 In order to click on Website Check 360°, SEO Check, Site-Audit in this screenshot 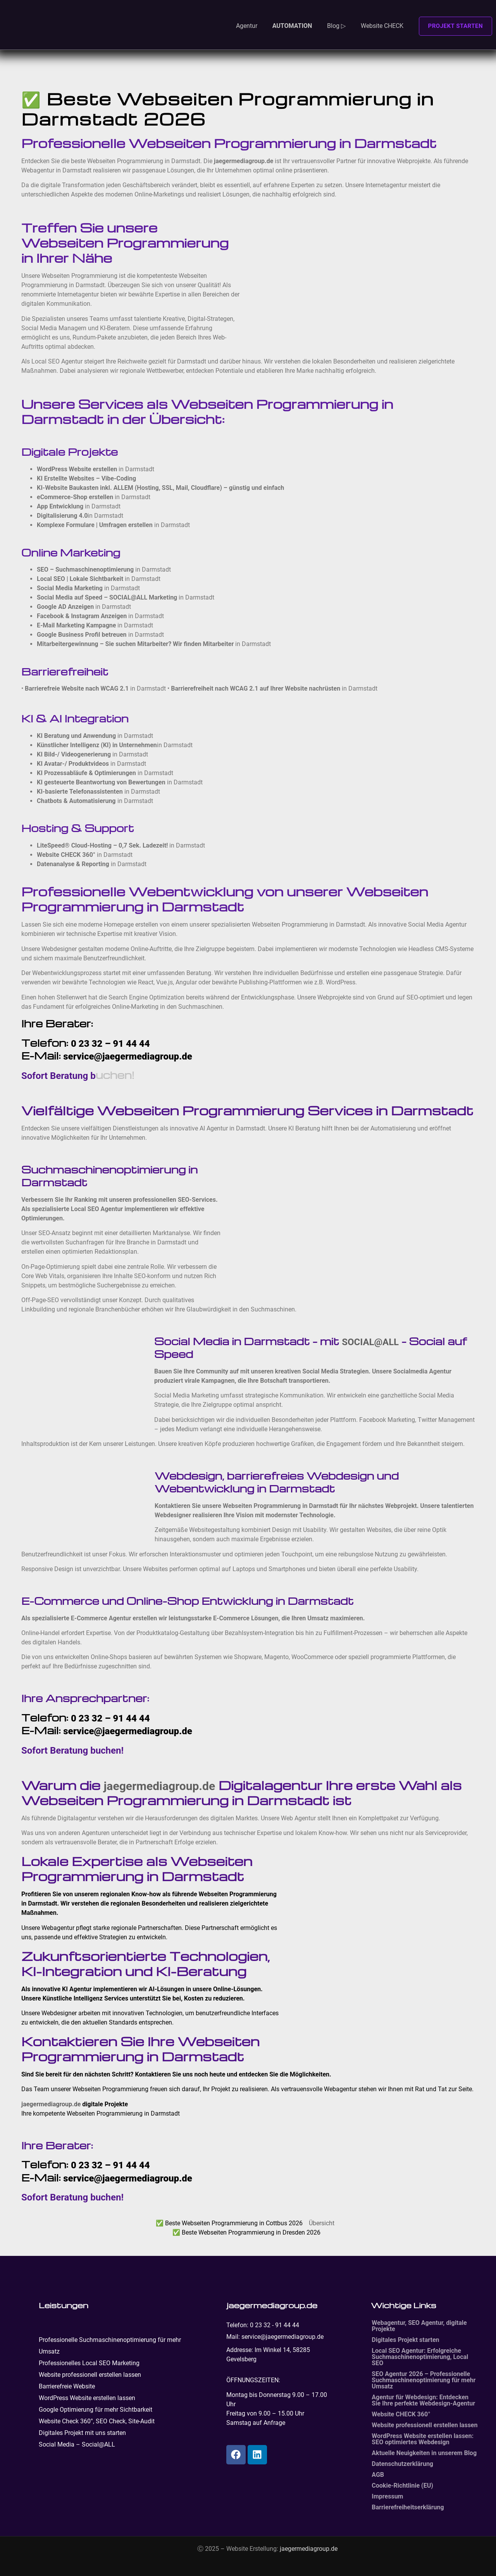, I will do `click(97, 2421)`.